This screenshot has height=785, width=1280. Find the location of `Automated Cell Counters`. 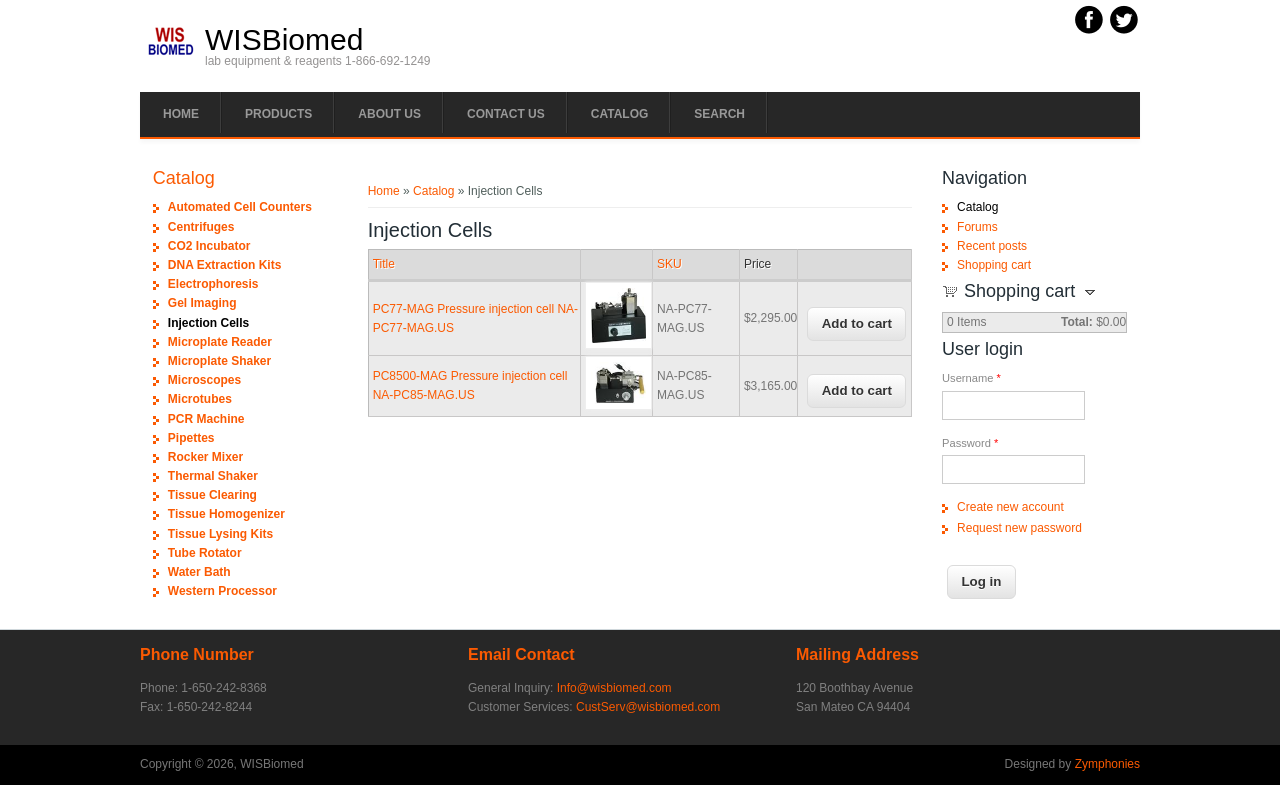

Automated Cell Counters is located at coordinates (240, 207).